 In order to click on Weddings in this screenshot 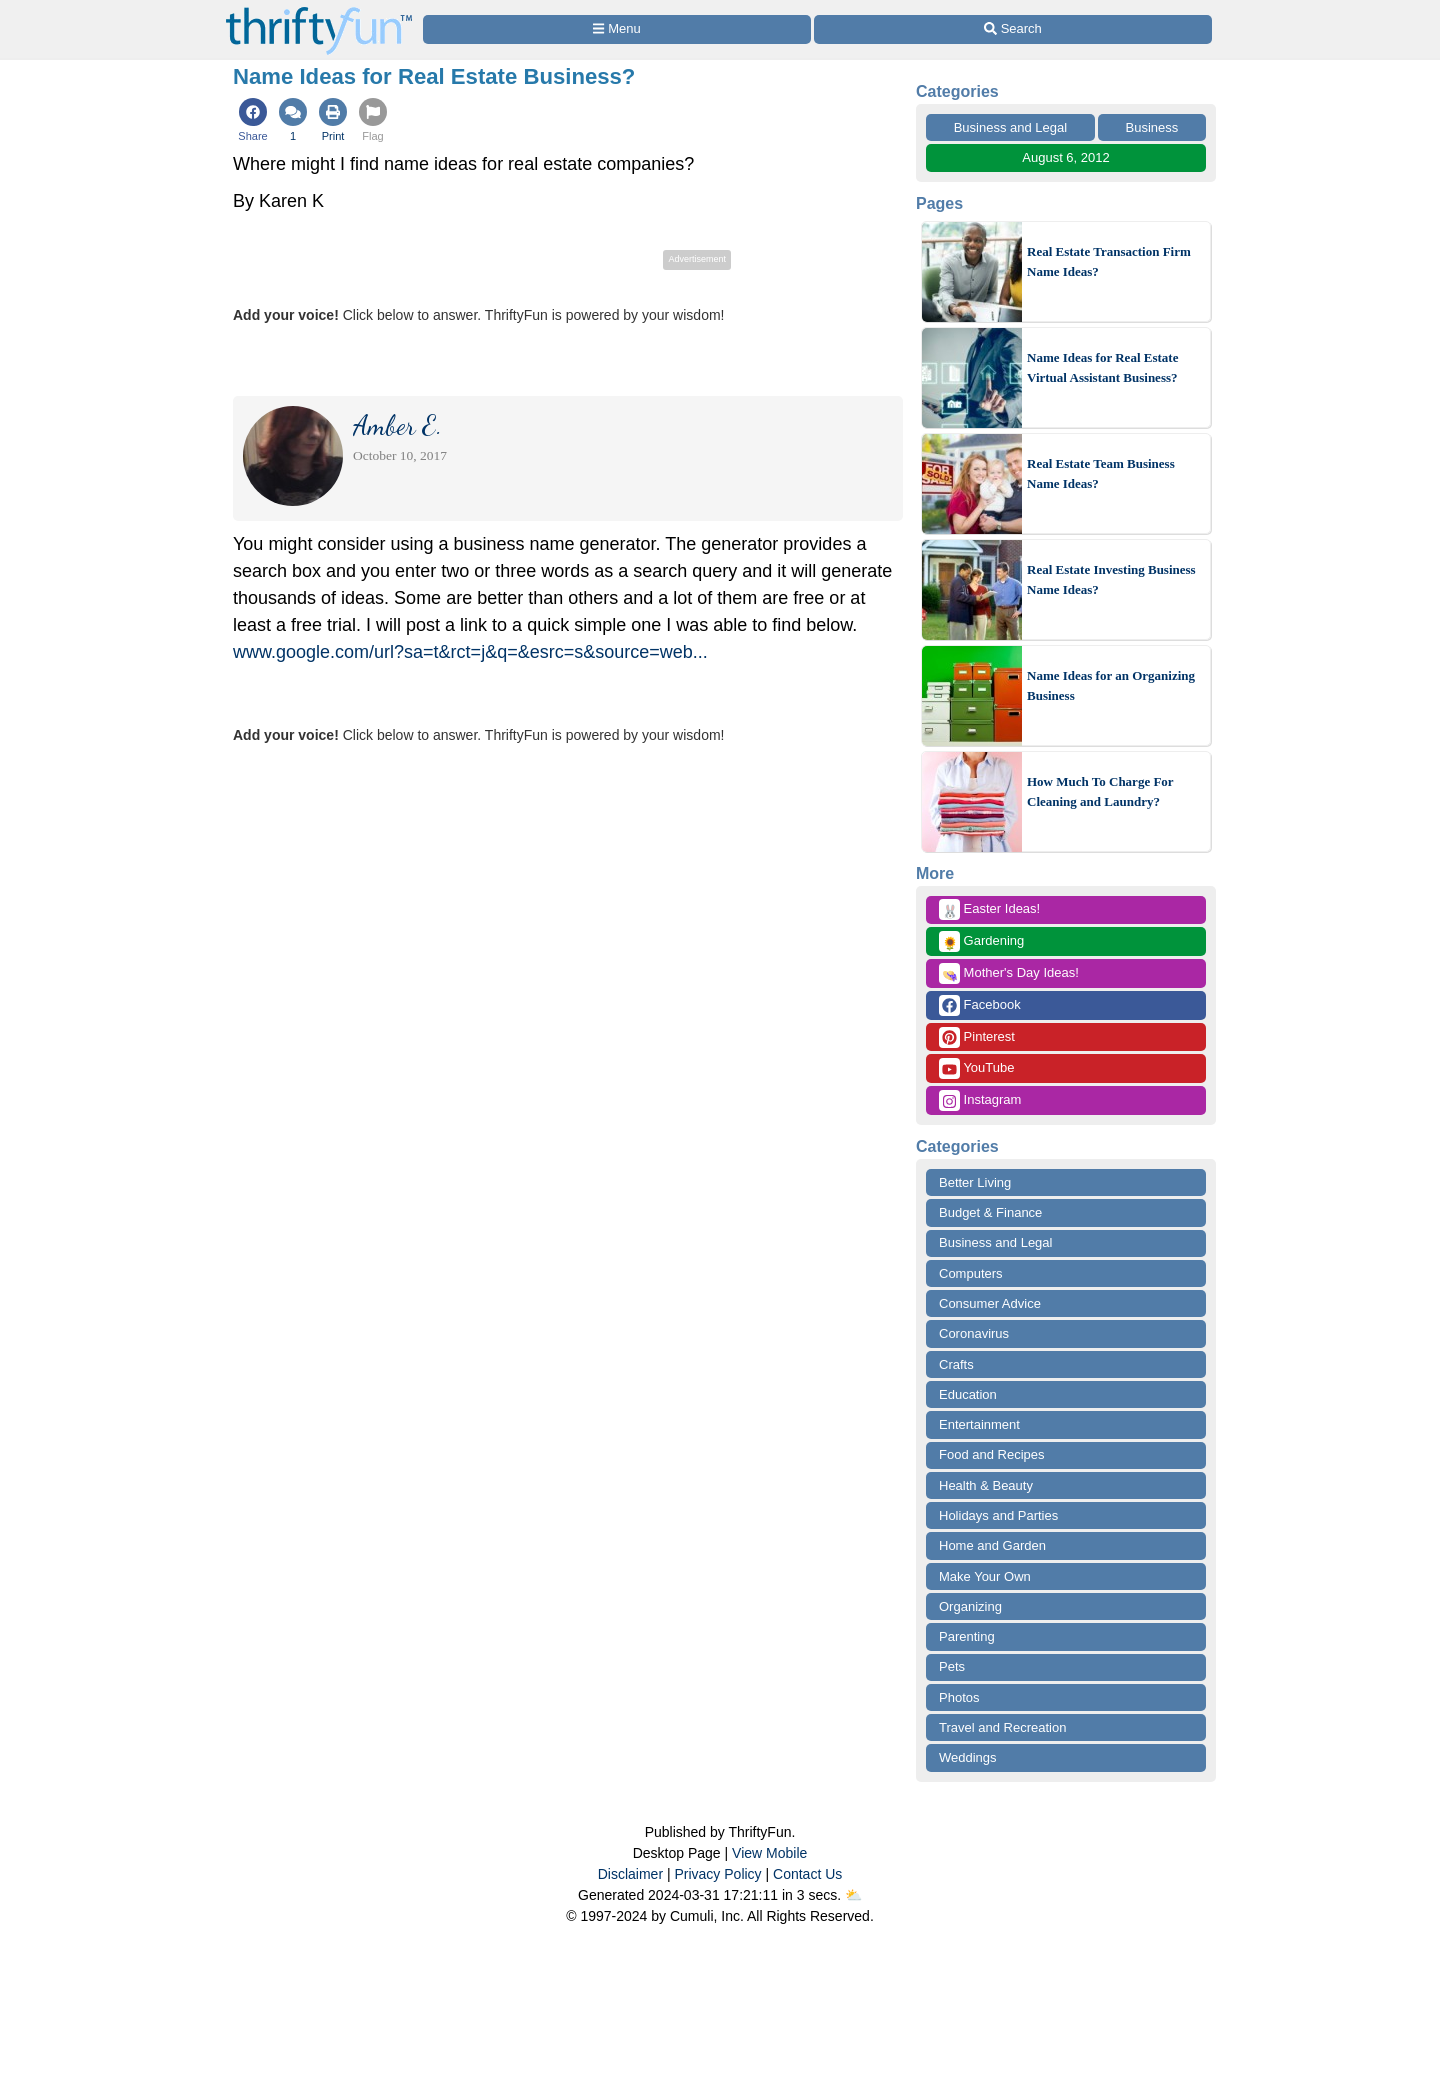, I will do `click(968, 1757)`.